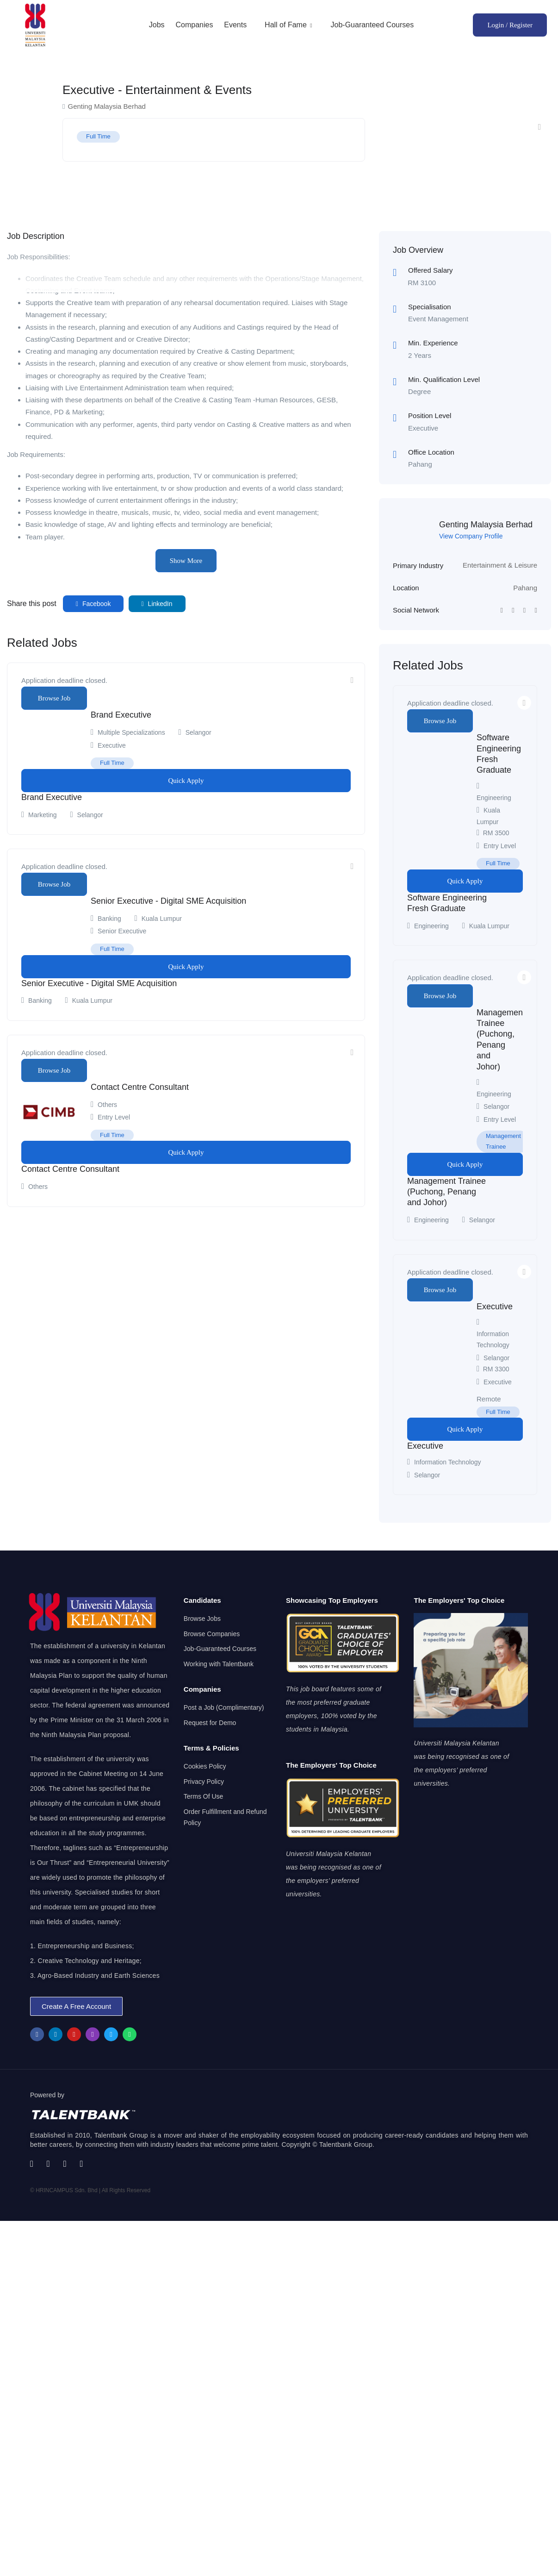 This screenshot has width=558, height=2576. I want to click on Browse Companies, so click(212, 1634).